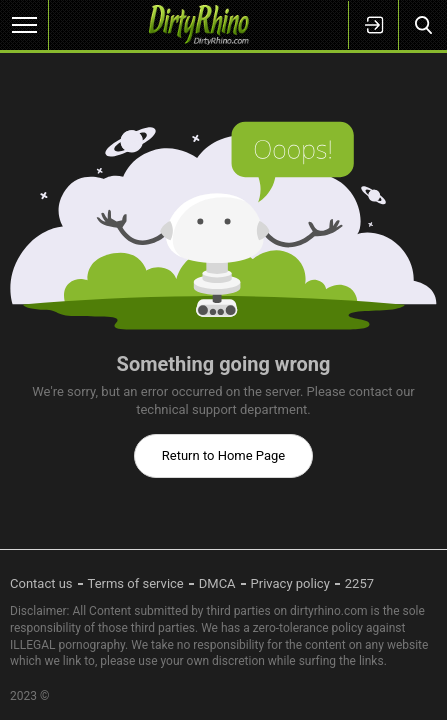 The image size is (447, 720). Describe the element at coordinates (290, 583) in the screenshot. I see `Privacy policy` at that location.